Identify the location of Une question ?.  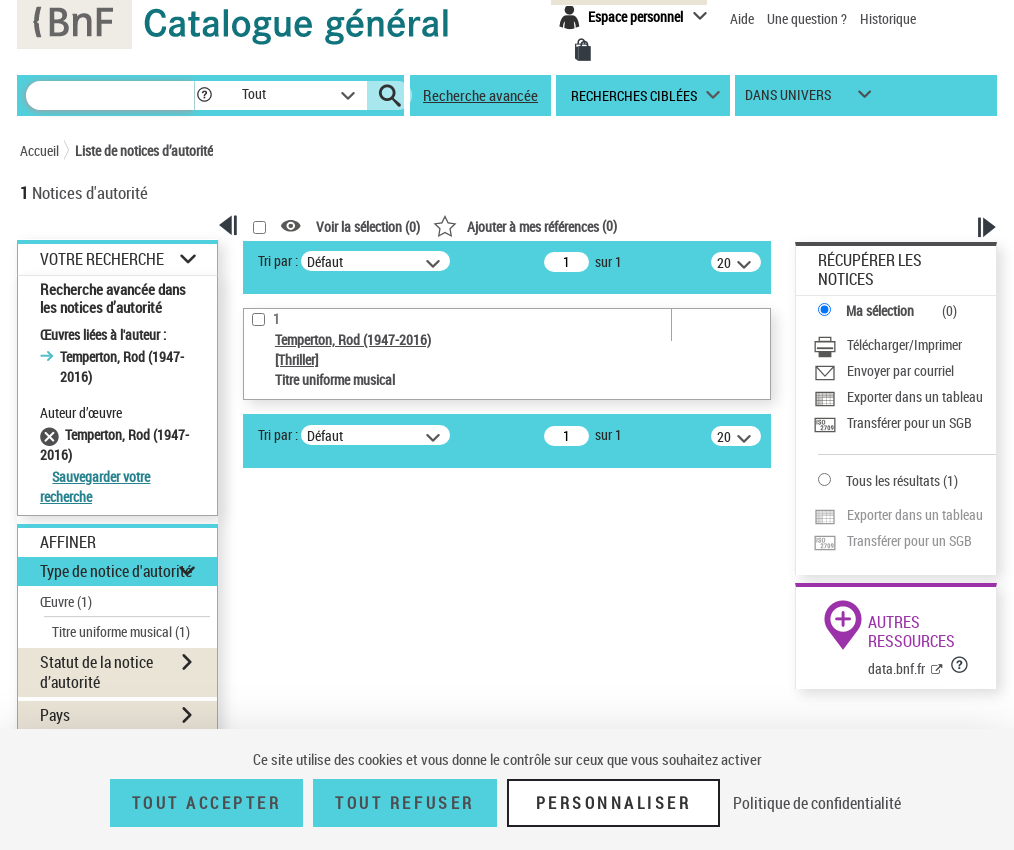
(808, 18).